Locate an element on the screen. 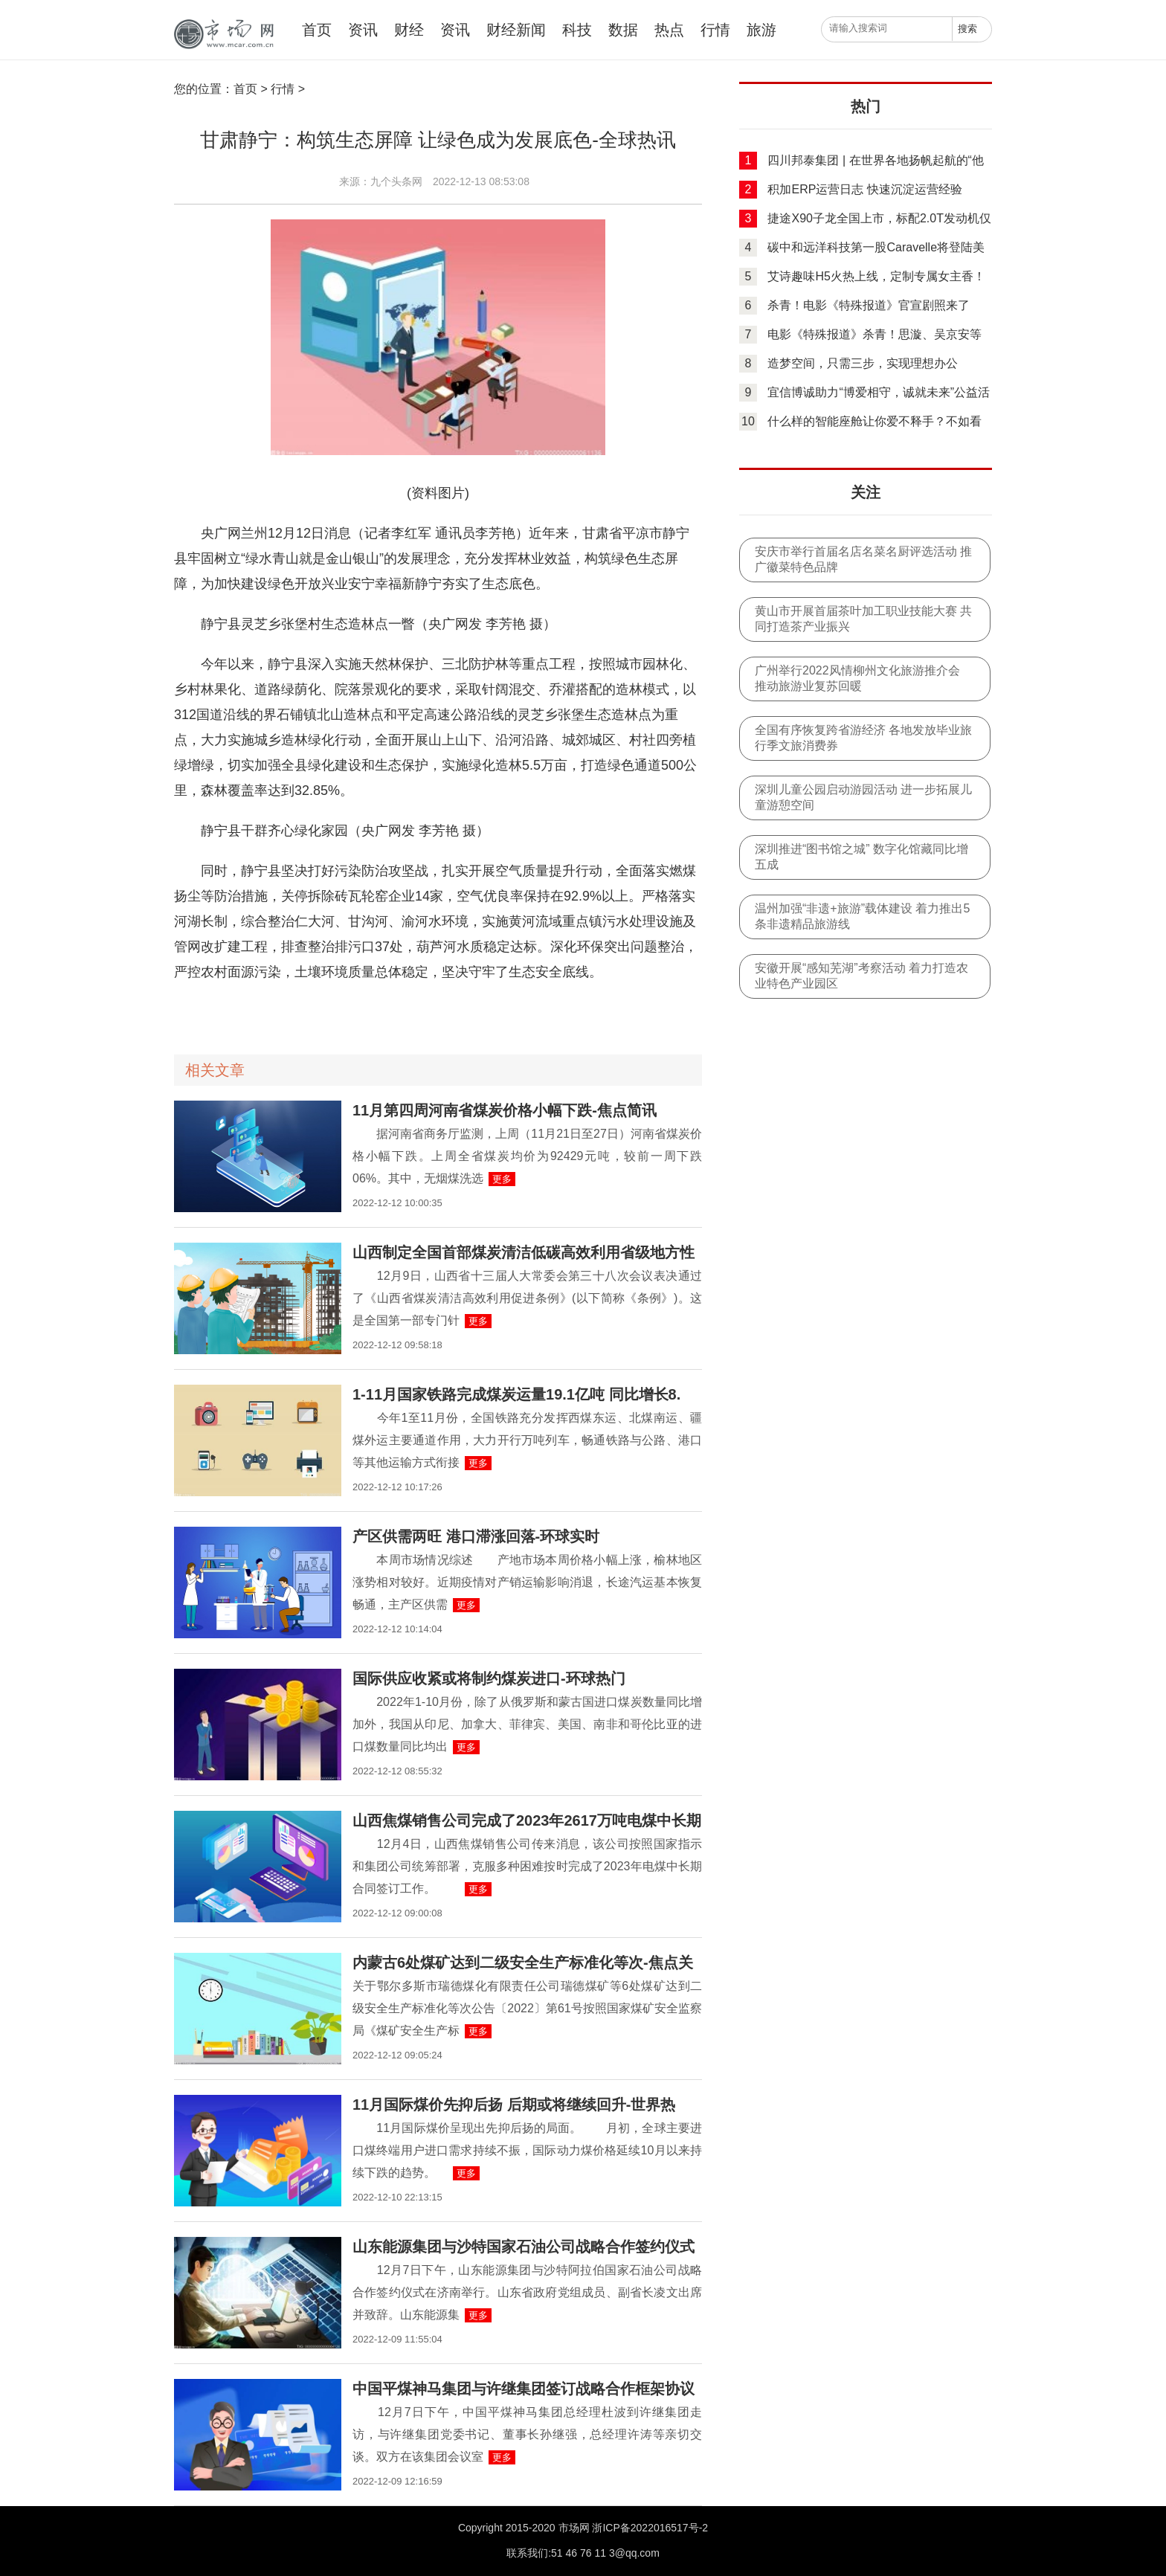 The image size is (1166, 2576). 11月国际煤价先抑后扬 后期或将继续回升-世界热 is located at coordinates (513, 2104).